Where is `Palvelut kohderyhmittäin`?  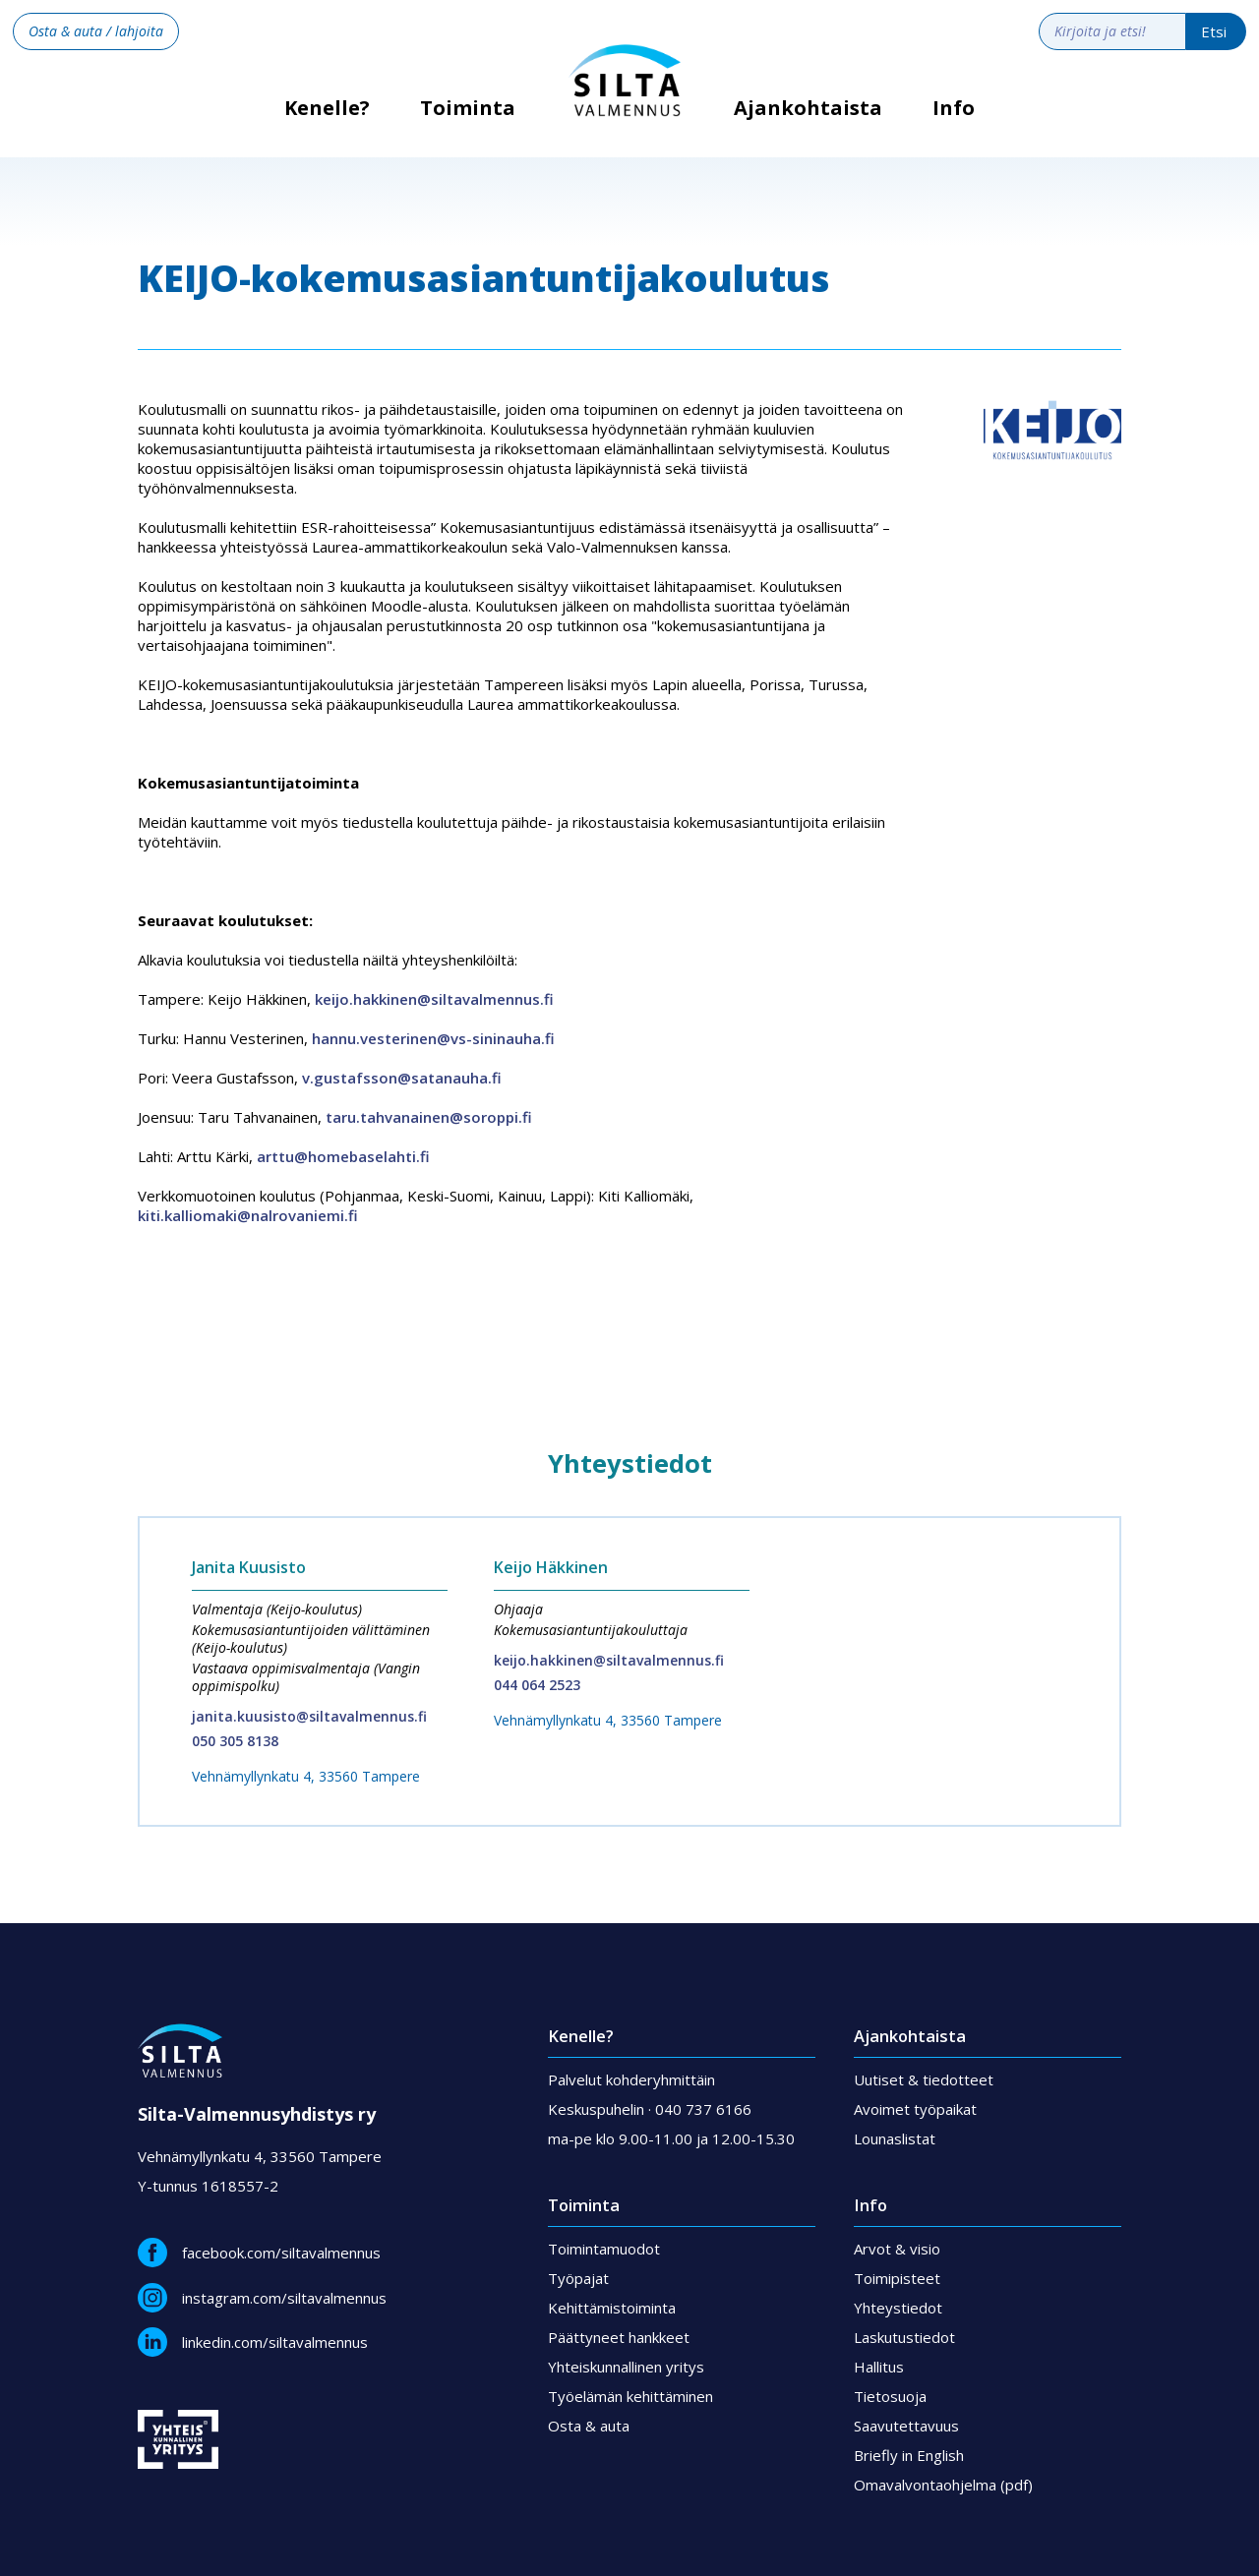 Palvelut kohderyhmittäin is located at coordinates (631, 2079).